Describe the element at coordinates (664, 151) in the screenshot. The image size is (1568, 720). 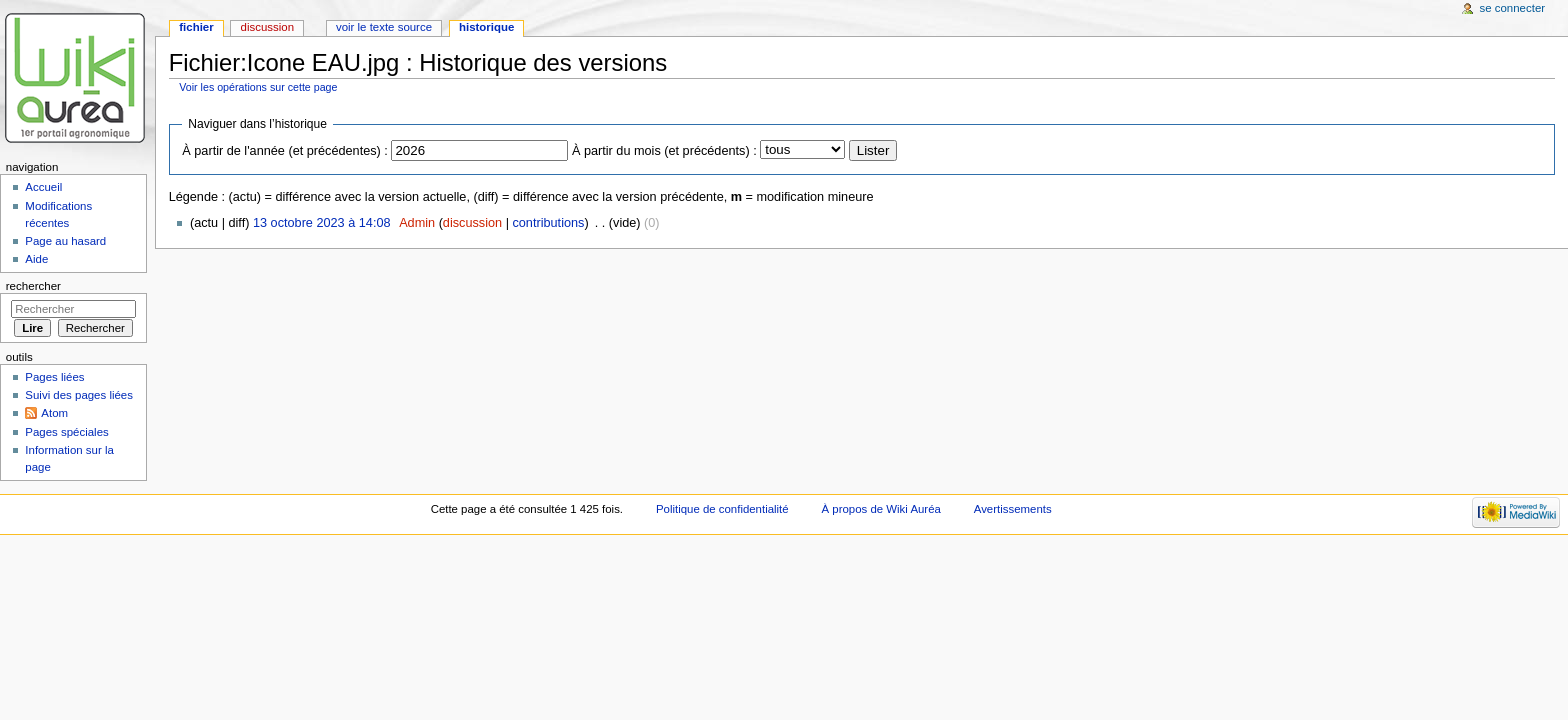
I see `À partir du mois (et précédents) :` at that location.